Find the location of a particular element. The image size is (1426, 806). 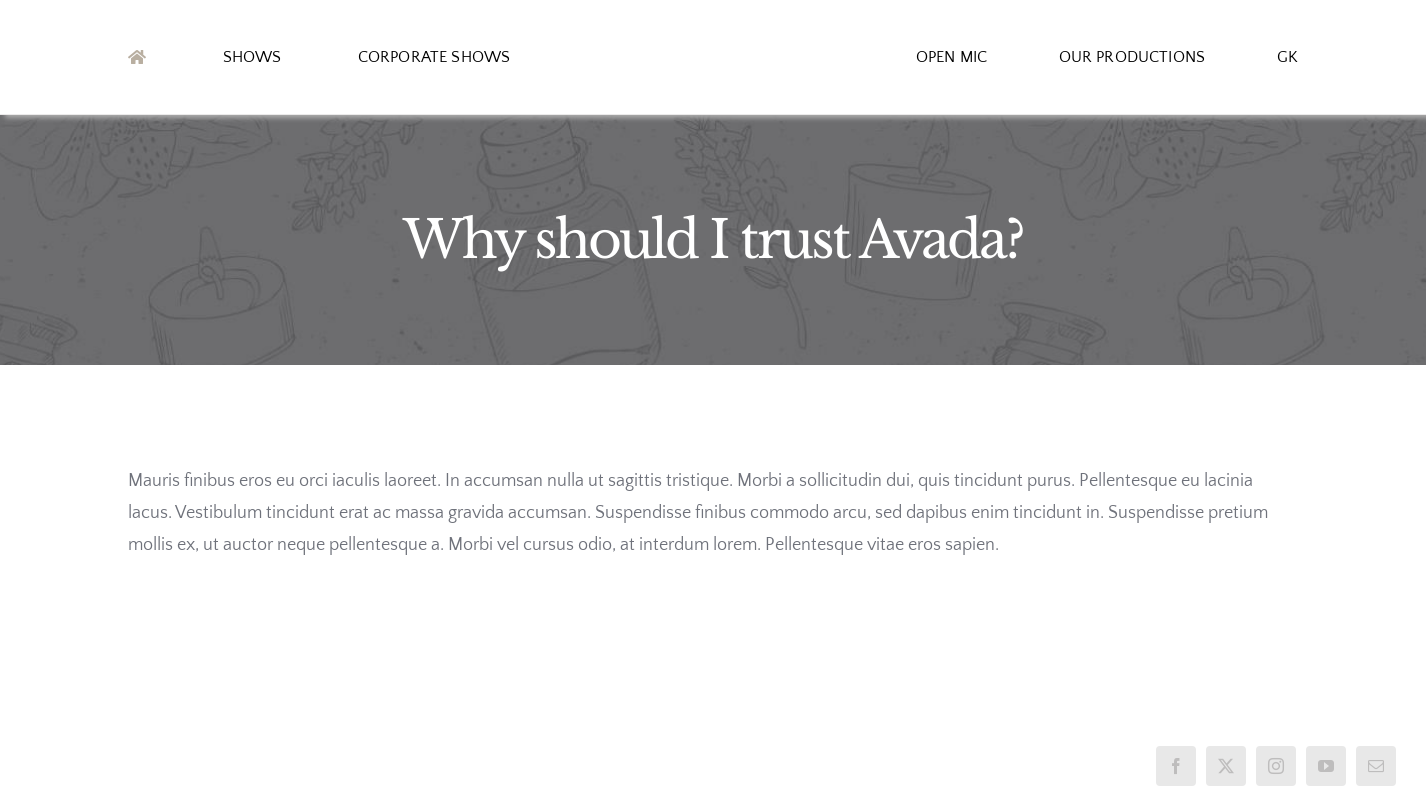

[logo2] is located at coordinates (712, 49).